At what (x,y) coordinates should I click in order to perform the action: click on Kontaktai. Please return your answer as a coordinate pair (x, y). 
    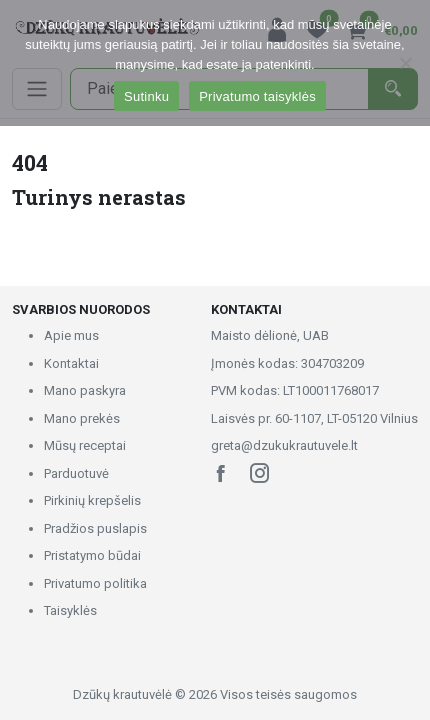
    Looking at the image, I should click on (71, 363).